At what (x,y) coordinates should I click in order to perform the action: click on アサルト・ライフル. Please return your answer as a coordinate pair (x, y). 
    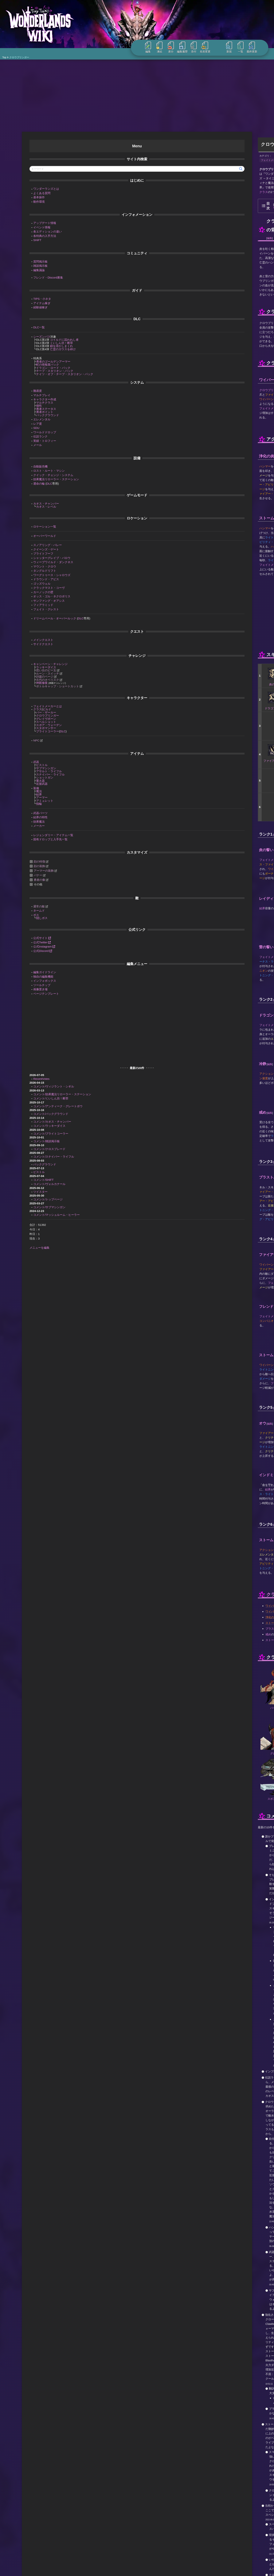
    Looking at the image, I should click on (45, 772).